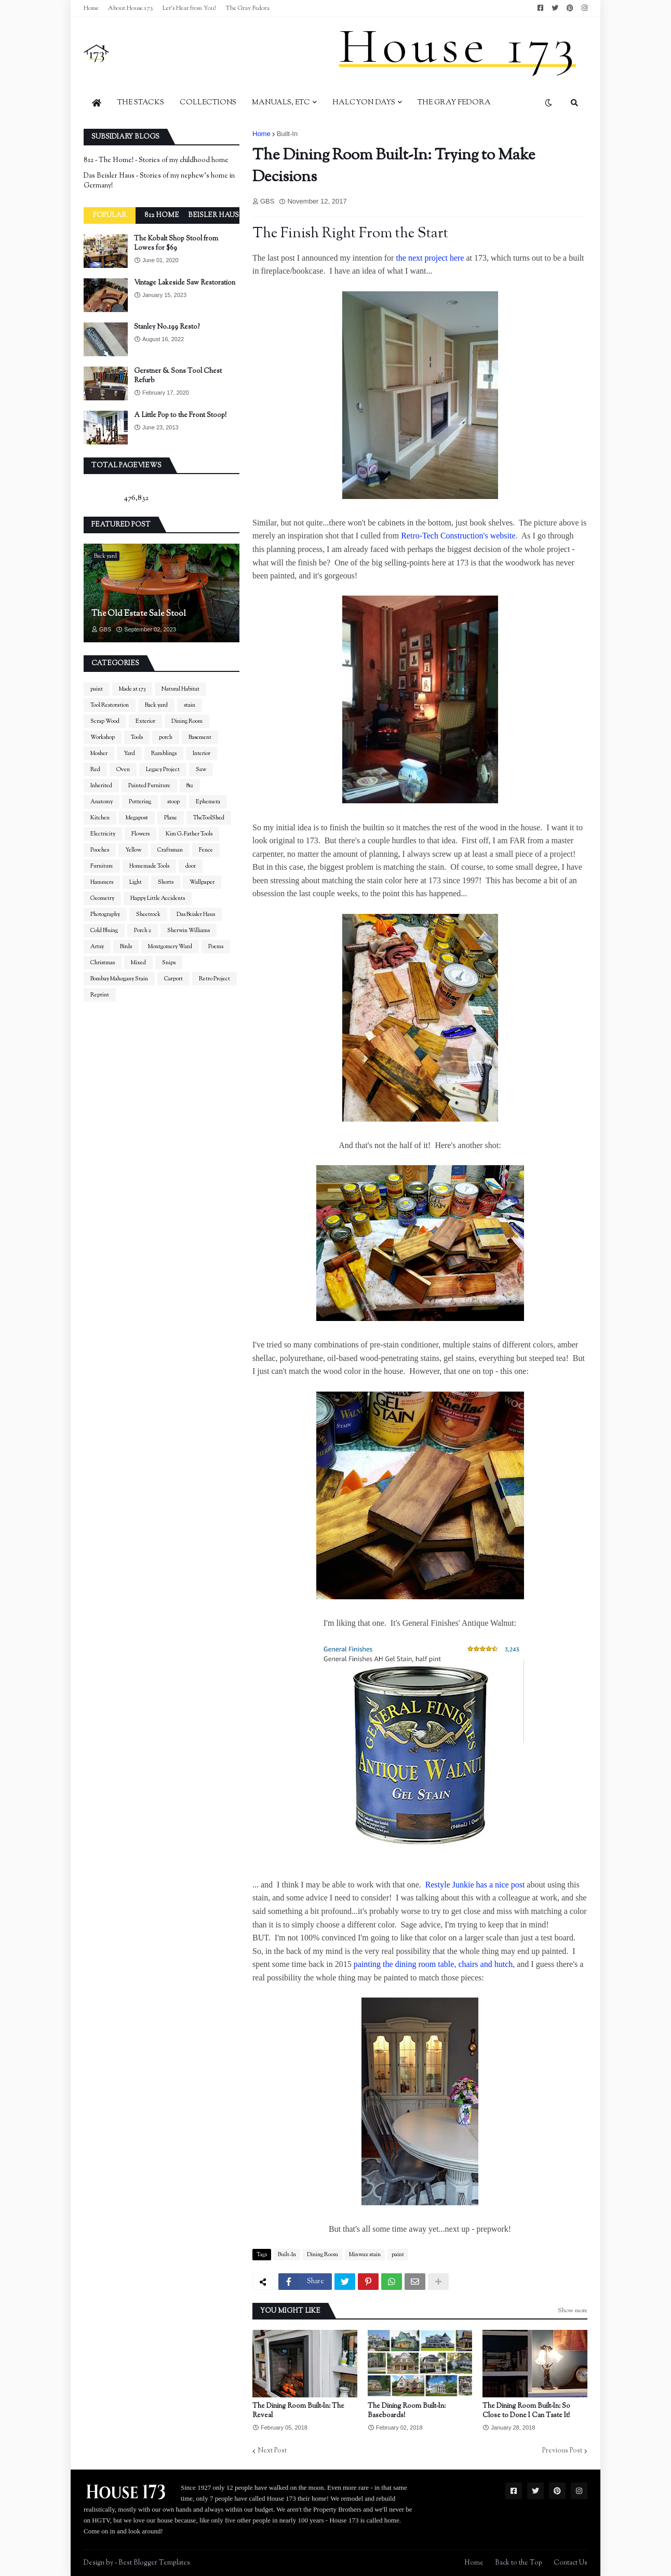 Image resolution: width=671 pixels, height=2576 pixels. I want to click on Inherited, so click(101, 785).